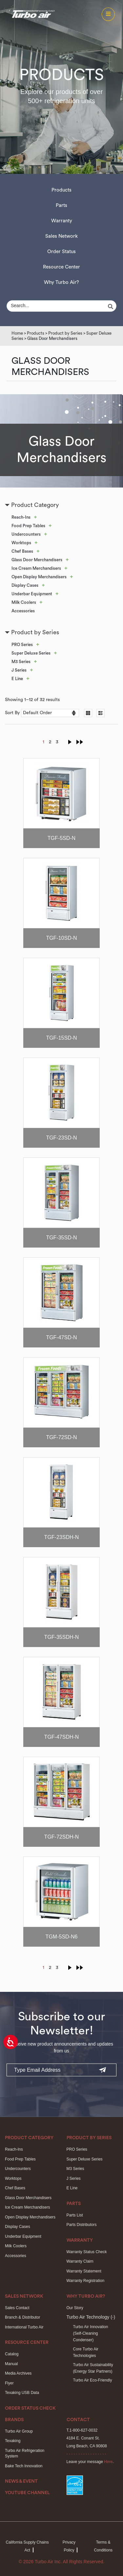 The height and width of the screenshot is (2576, 123). I want to click on TGF-72SDH-N, so click(61, 1837).